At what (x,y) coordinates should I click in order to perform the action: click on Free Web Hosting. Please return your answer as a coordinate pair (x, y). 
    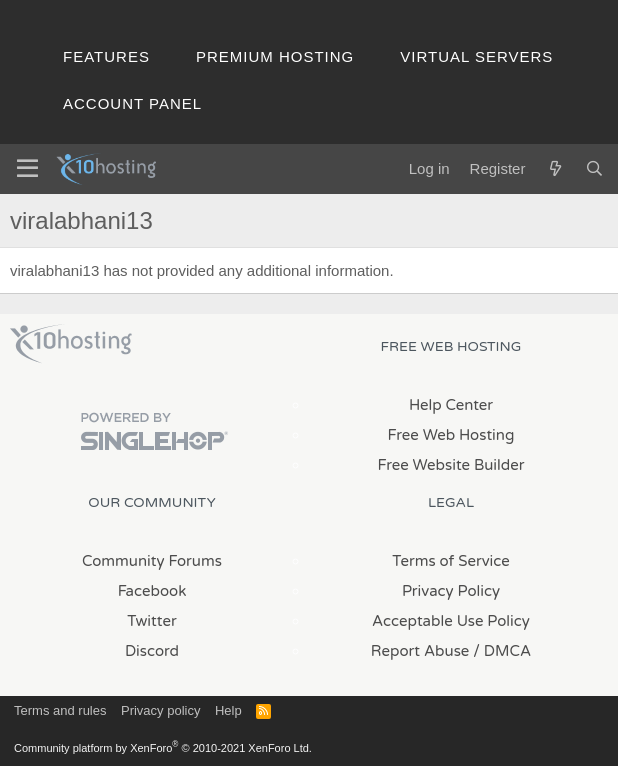
    Looking at the image, I should click on (451, 435).